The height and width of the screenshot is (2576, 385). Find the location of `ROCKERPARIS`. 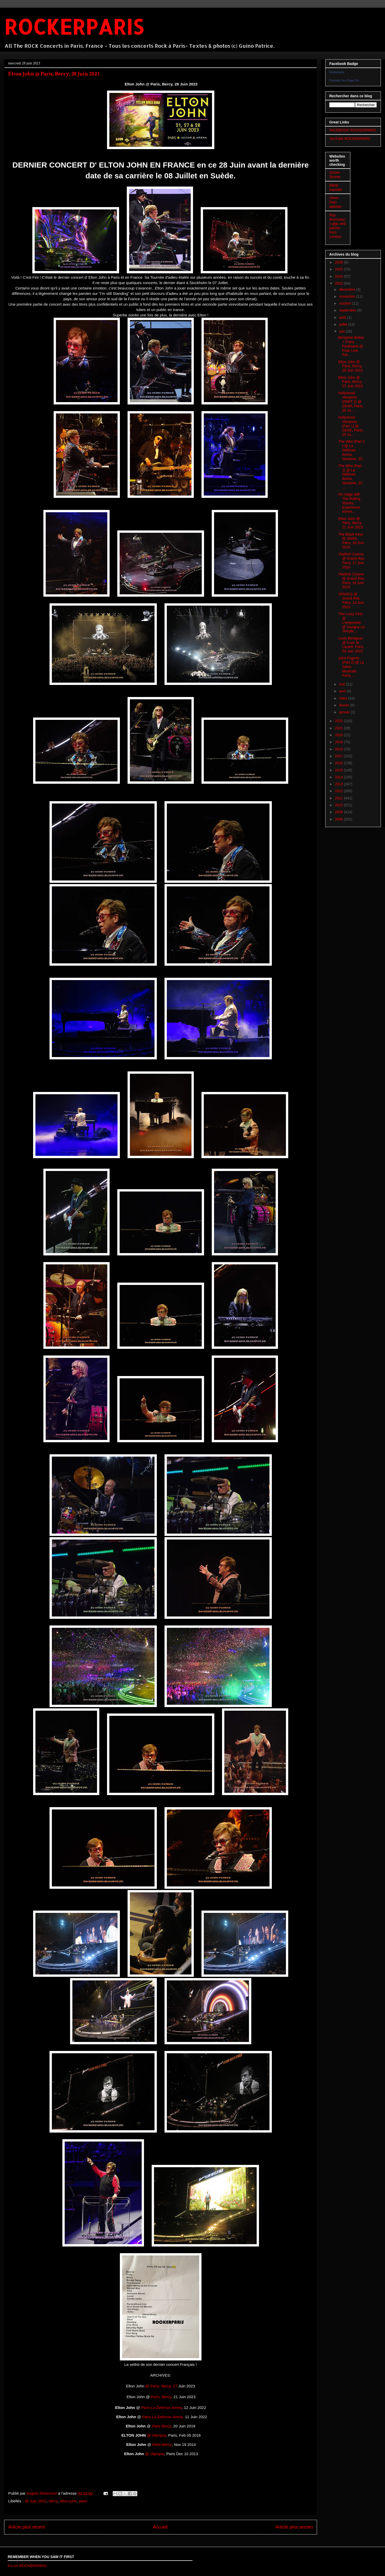

ROCKERPARIS is located at coordinates (73, 26).